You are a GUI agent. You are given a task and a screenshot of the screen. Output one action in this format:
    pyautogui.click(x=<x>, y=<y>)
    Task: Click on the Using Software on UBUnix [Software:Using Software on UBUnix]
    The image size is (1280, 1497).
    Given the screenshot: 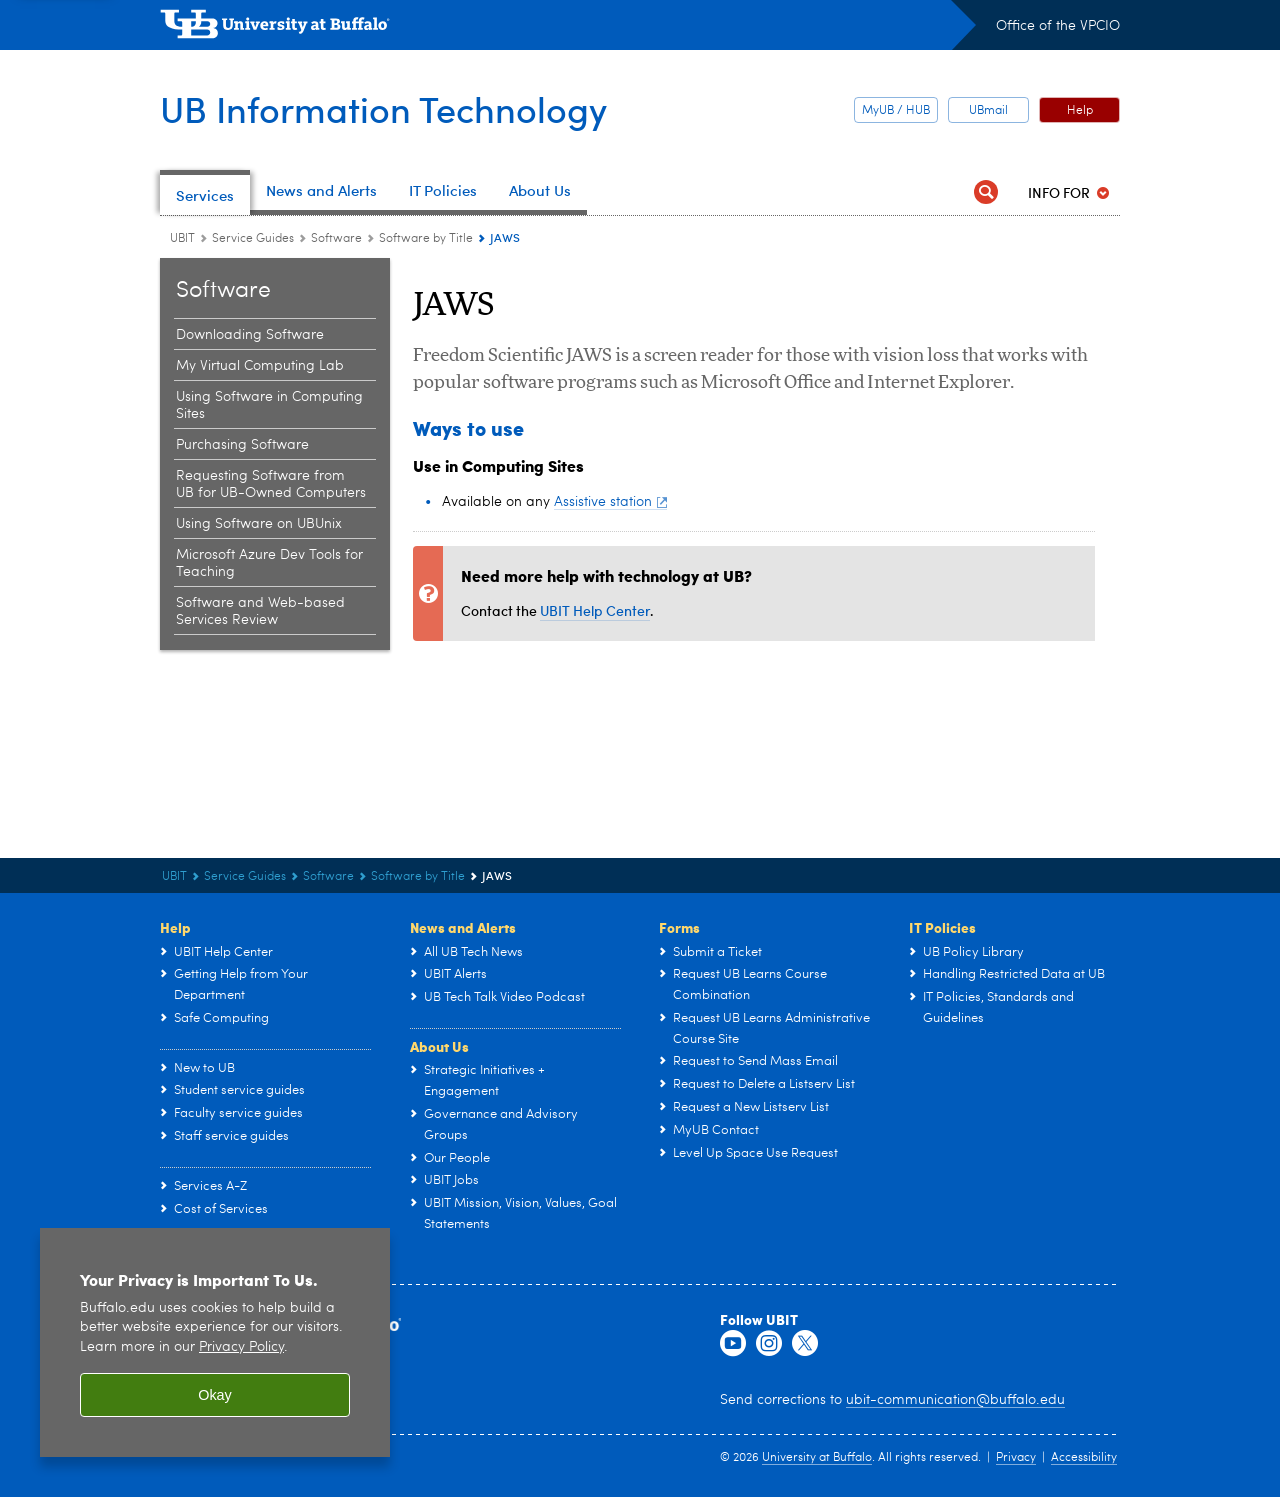 What is the action you would take?
    pyautogui.click(x=259, y=524)
    